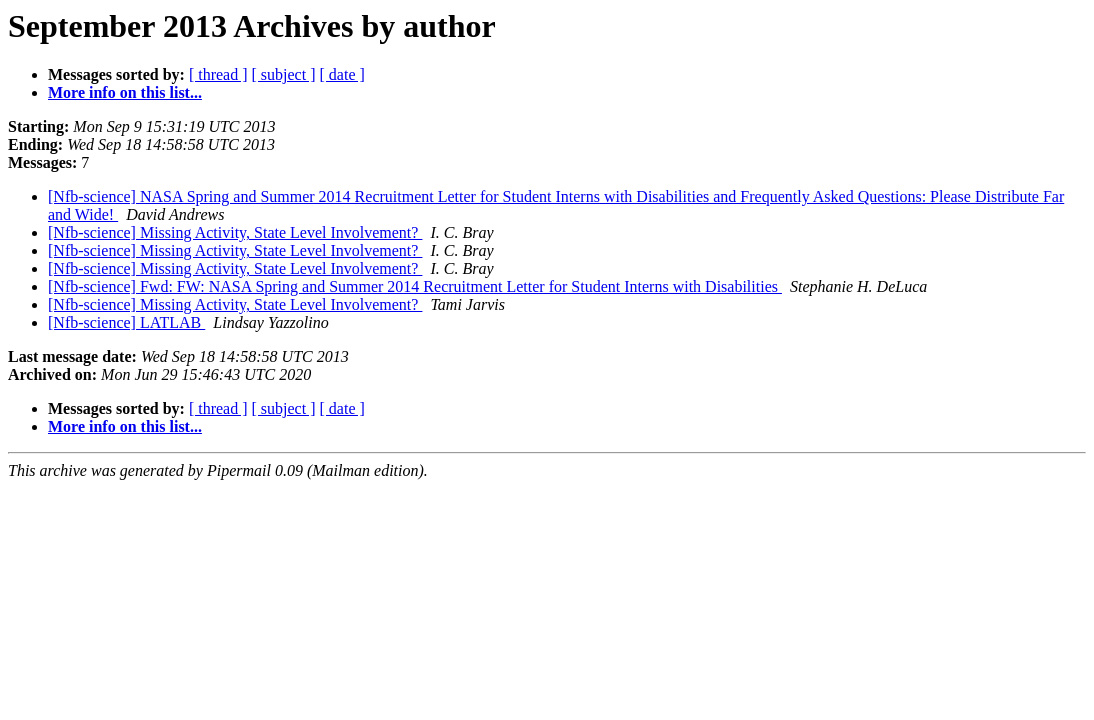 Image resolution: width=1094 pixels, height=720 pixels. Describe the element at coordinates (218, 74) in the screenshot. I see `[ thread ]` at that location.